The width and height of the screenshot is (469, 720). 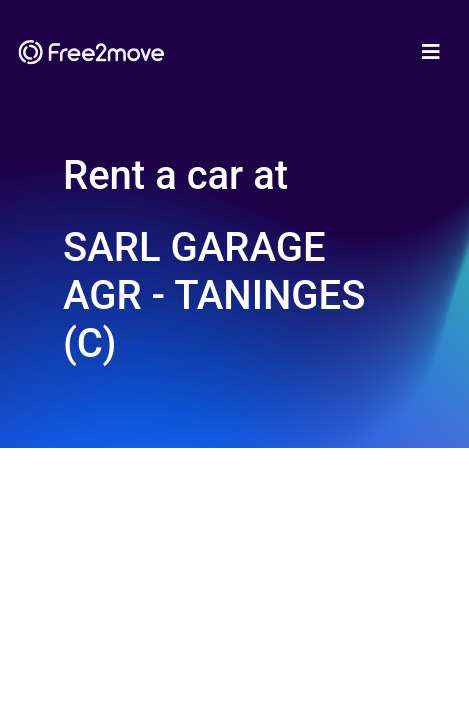 I want to click on [Toggle navigation], so click(x=431, y=52).